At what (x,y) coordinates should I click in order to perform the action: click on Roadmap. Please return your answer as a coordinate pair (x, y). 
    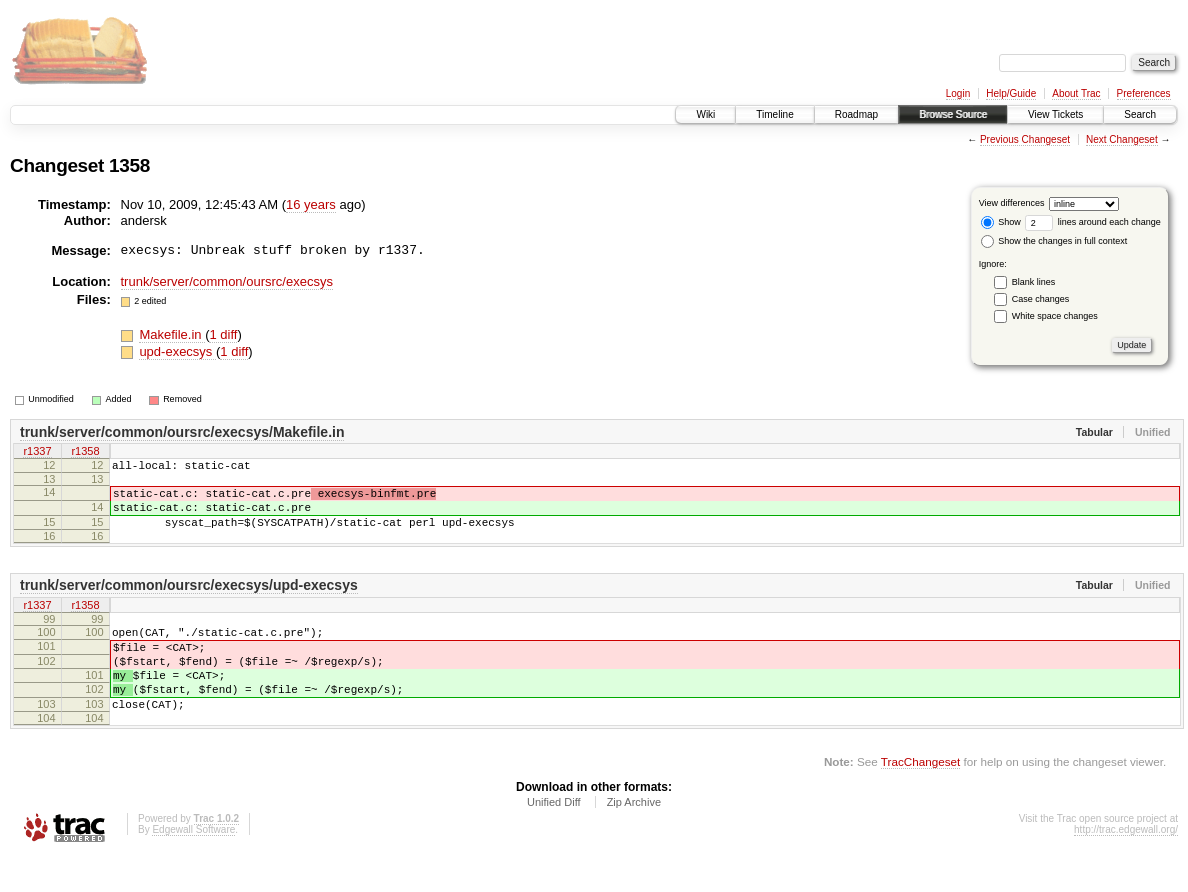
    Looking at the image, I should click on (856, 114).